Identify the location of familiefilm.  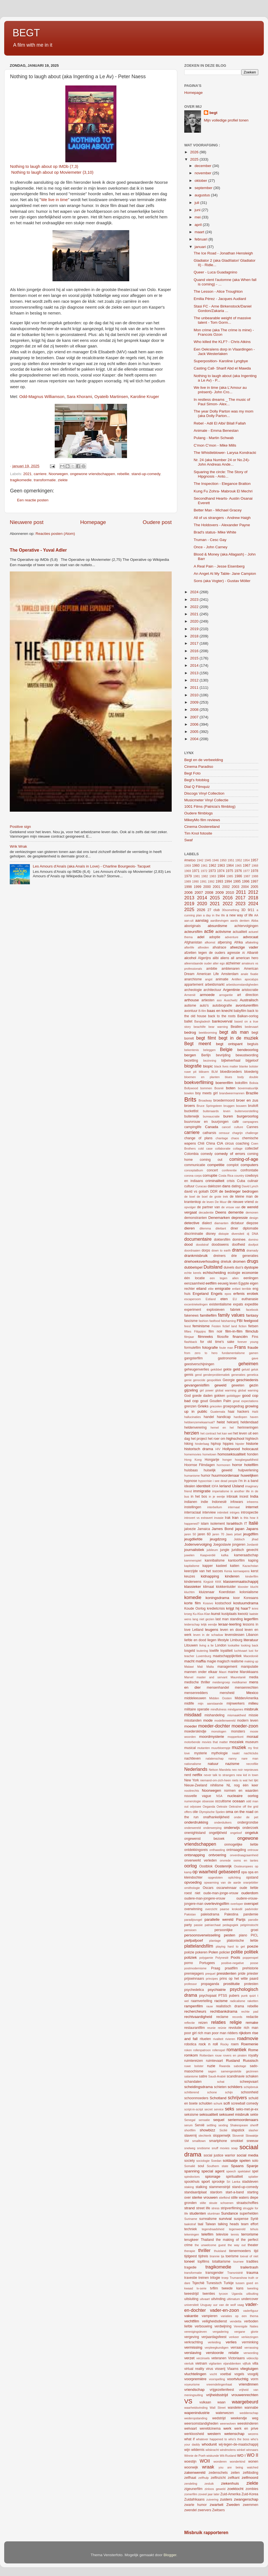
(208, 1315).